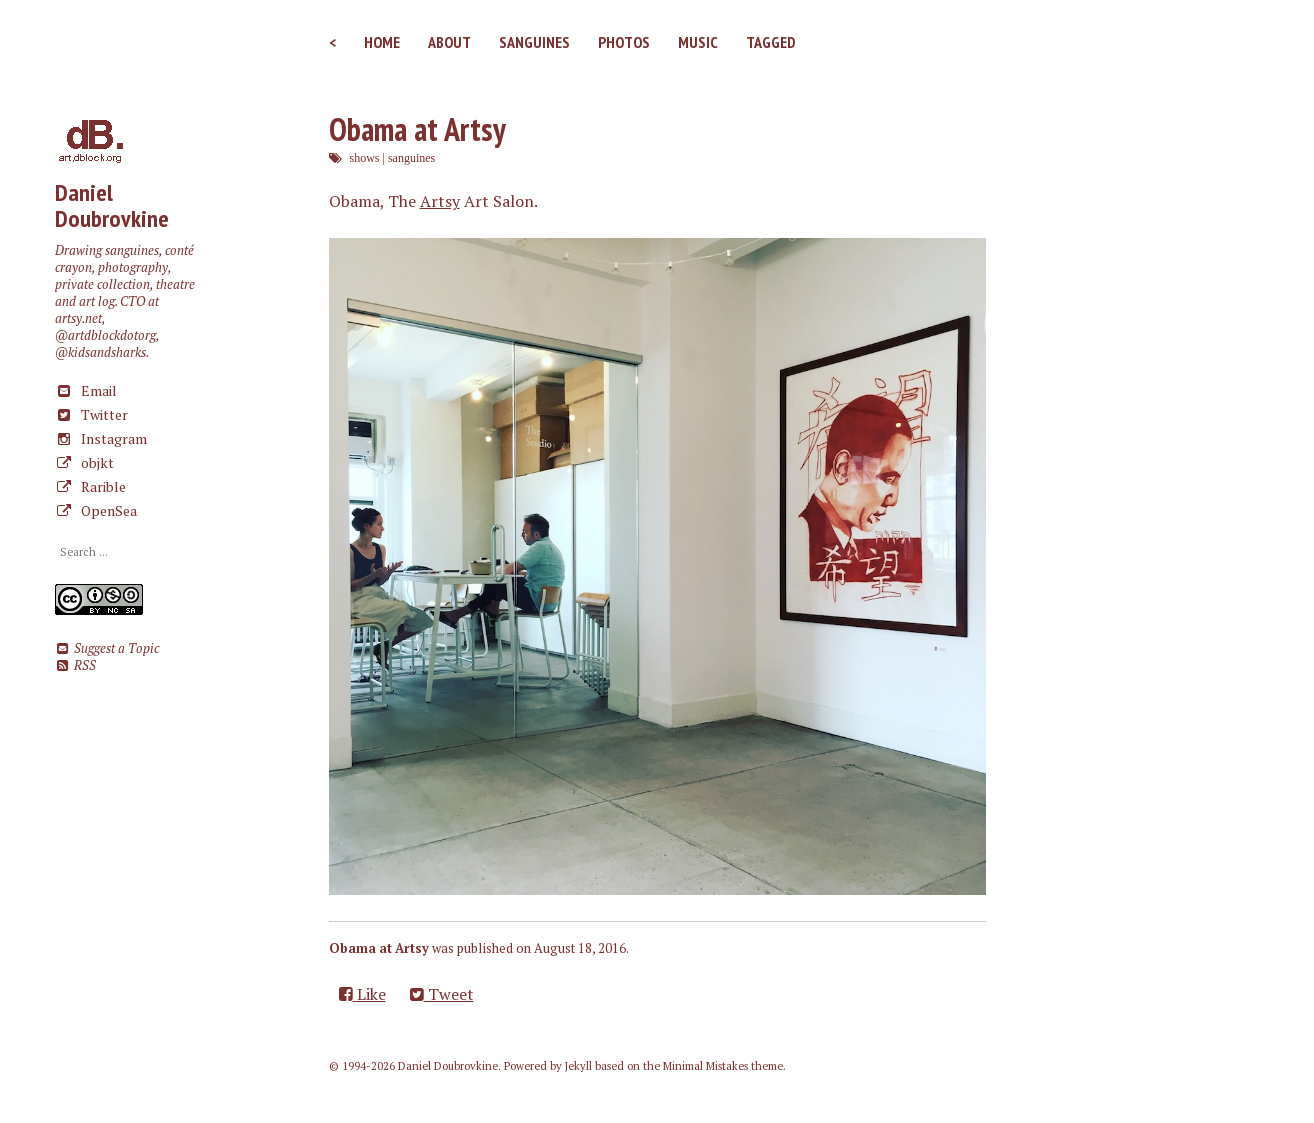 The image size is (1314, 1123). What do you see at coordinates (411, 158) in the screenshot?
I see `sanguines` at bounding box center [411, 158].